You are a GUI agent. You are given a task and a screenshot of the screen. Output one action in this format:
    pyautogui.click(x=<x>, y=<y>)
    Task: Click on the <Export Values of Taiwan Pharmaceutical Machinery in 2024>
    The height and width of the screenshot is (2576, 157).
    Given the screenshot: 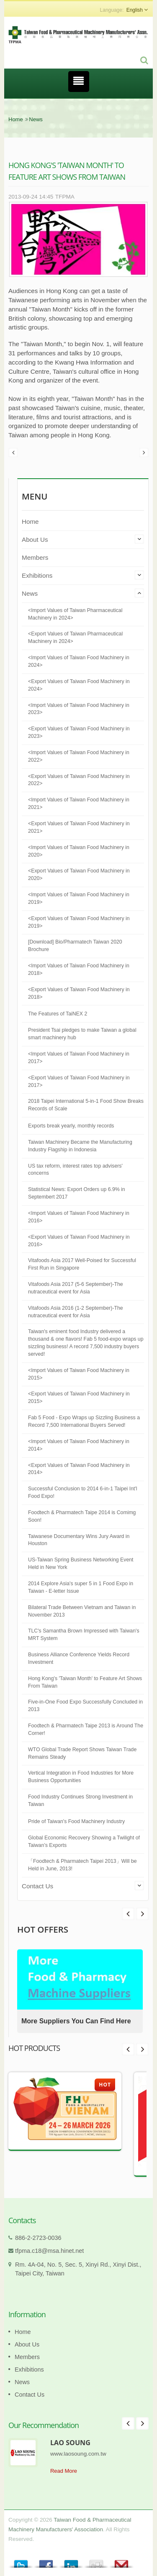 What is the action you would take?
    pyautogui.click(x=75, y=637)
    